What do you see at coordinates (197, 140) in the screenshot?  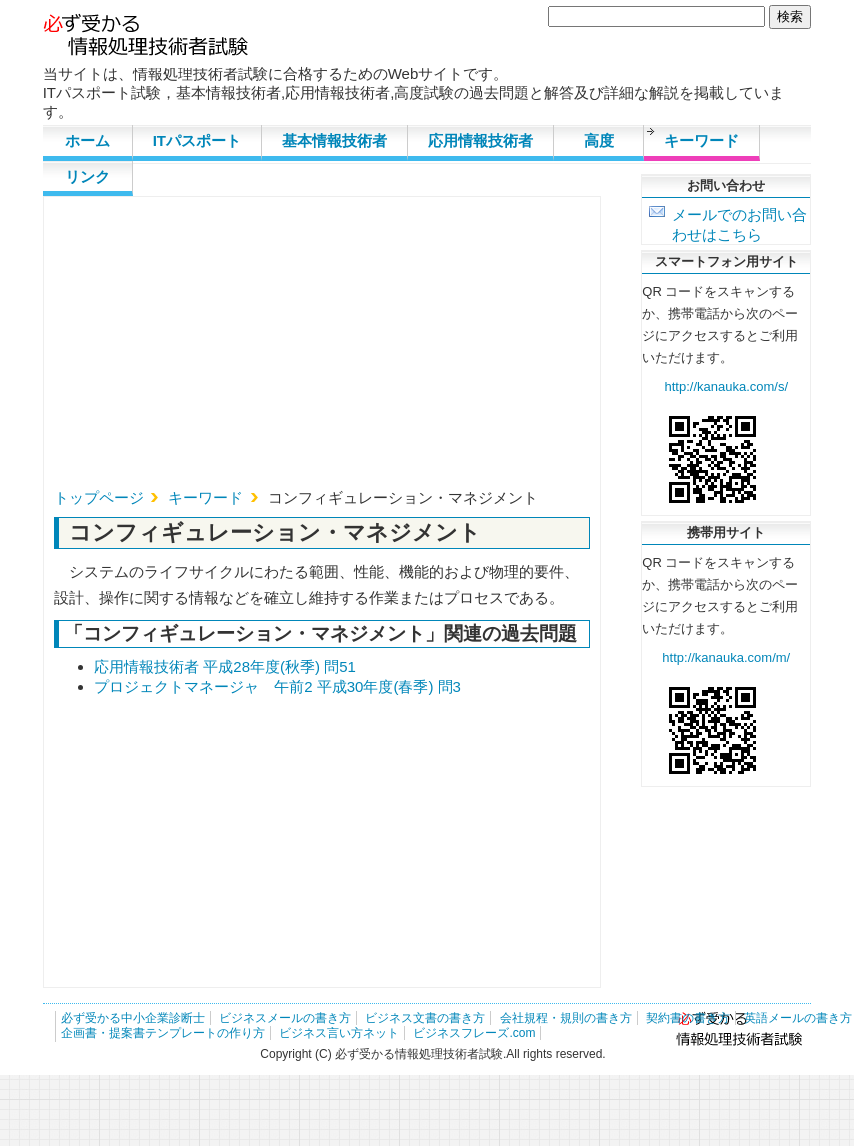 I see `ITパスポート` at bounding box center [197, 140].